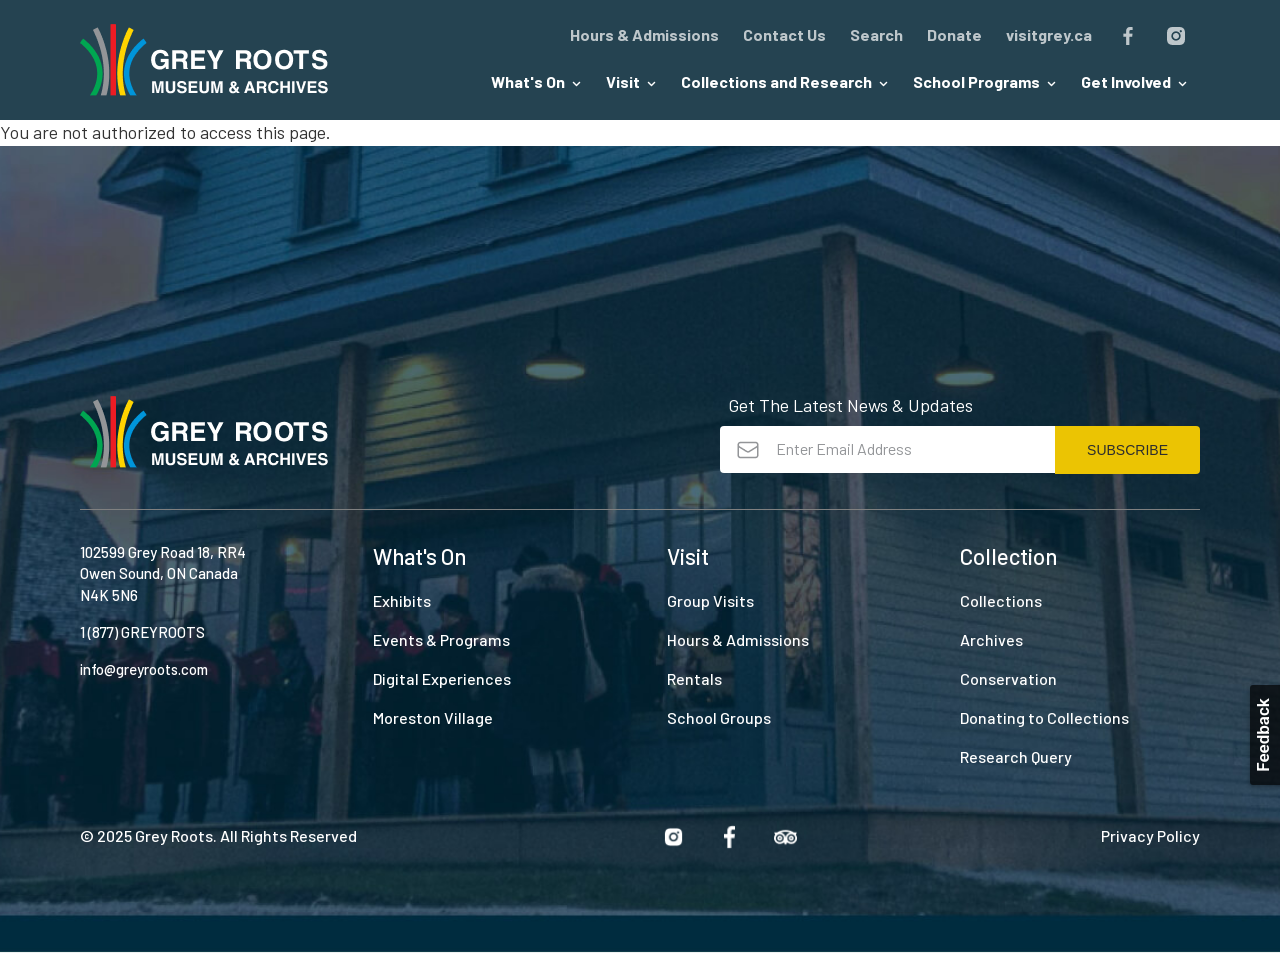 The height and width of the screenshot is (953, 1280). Describe the element at coordinates (433, 717) in the screenshot. I see `Moreston Village` at that location.